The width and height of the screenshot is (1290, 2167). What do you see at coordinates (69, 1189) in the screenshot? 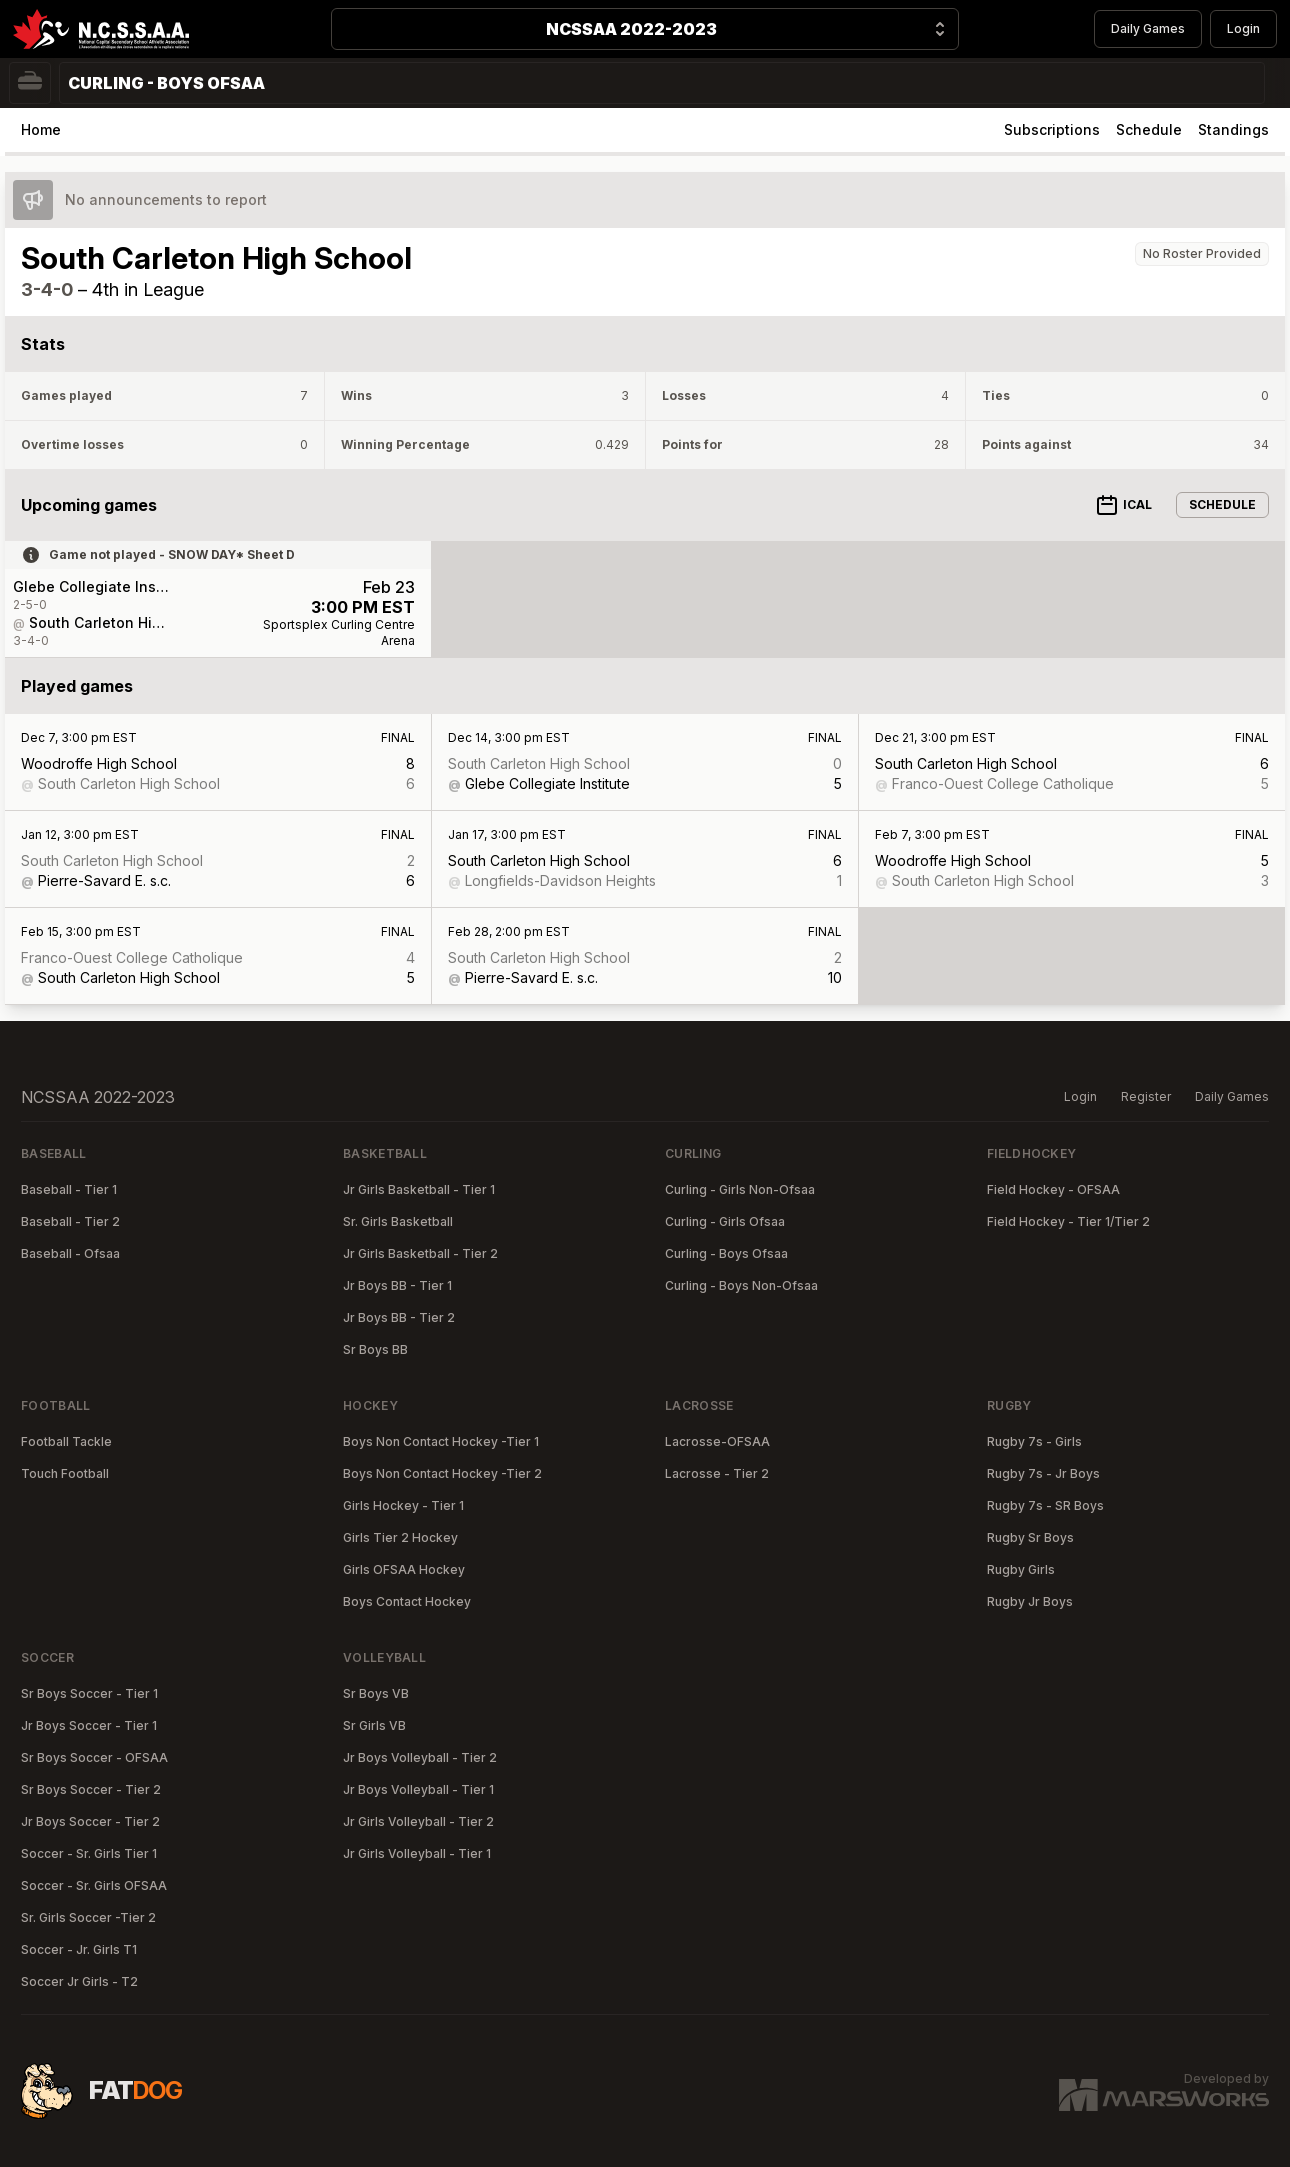
I see `Baseball - Tier 1` at bounding box center [69, 1189].